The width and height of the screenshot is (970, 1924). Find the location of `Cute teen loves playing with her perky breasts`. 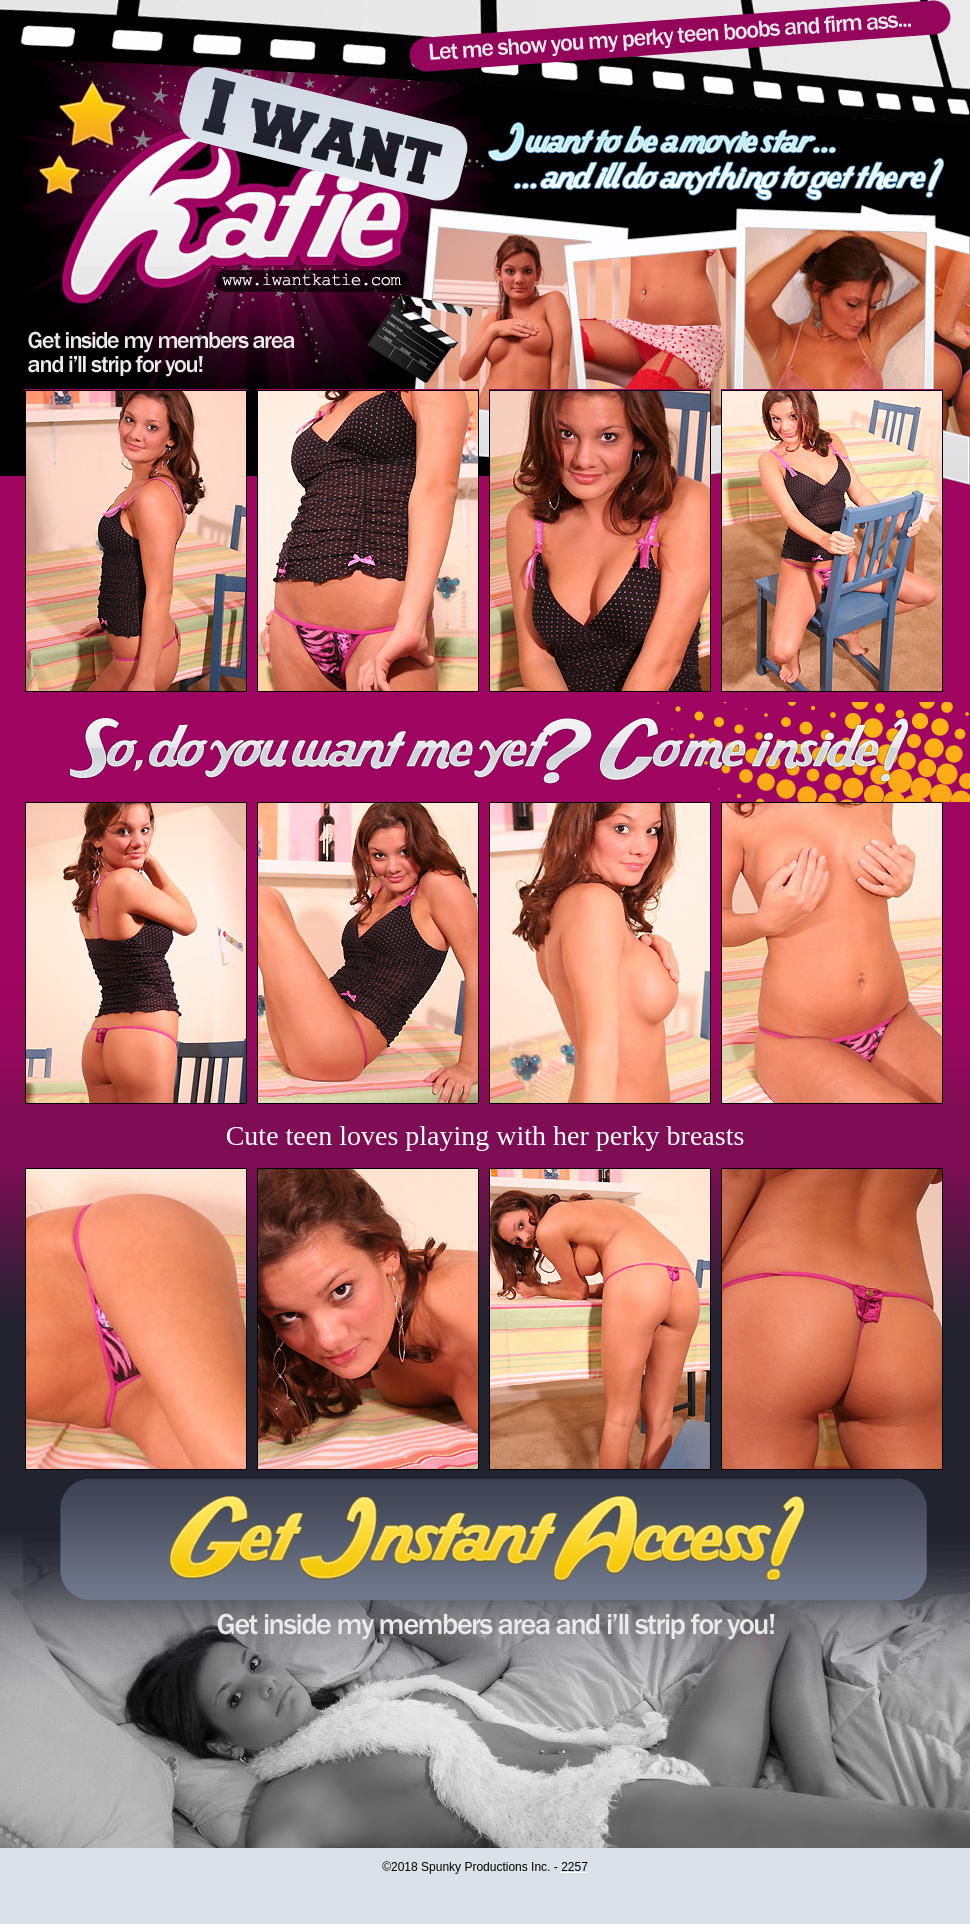

Cute teen loves playing with her perky breasts is located at coordinates (485, 1135).